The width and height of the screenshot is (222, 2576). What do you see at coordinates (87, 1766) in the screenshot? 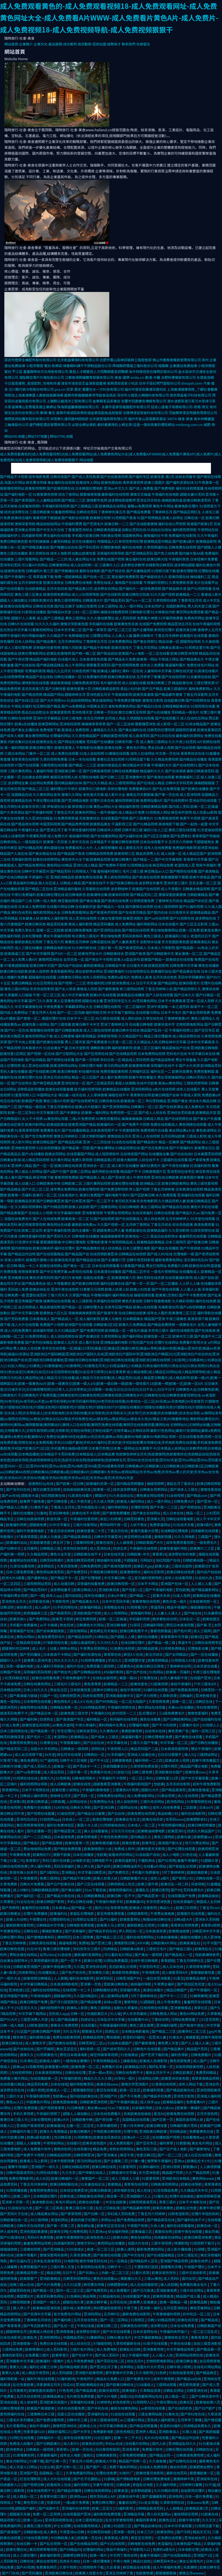
I see `国产无线卡一卡二` at bounding box center [87, 1766].